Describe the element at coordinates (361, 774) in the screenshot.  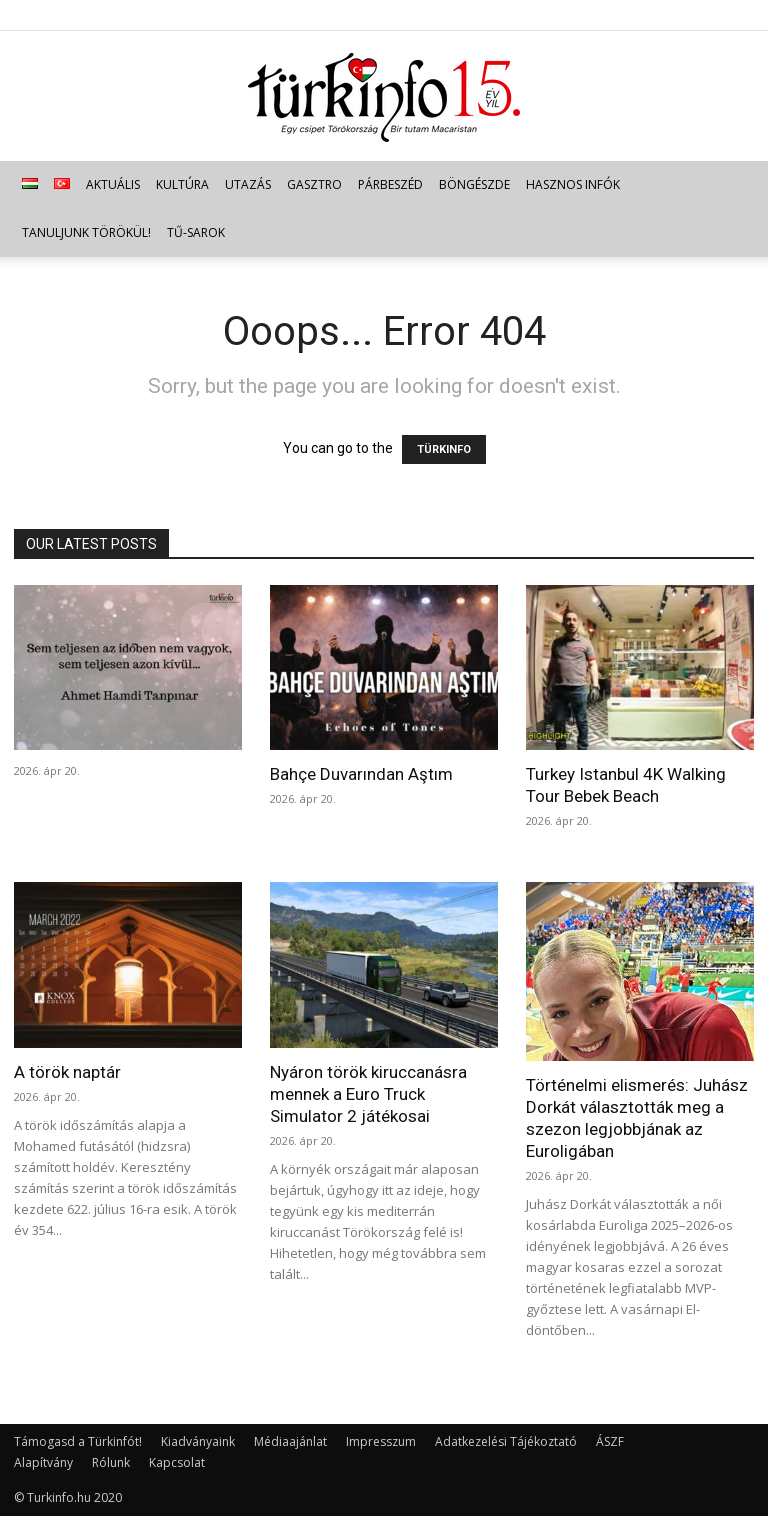
I see `Bahçe Duvarından Aştım` at that location.